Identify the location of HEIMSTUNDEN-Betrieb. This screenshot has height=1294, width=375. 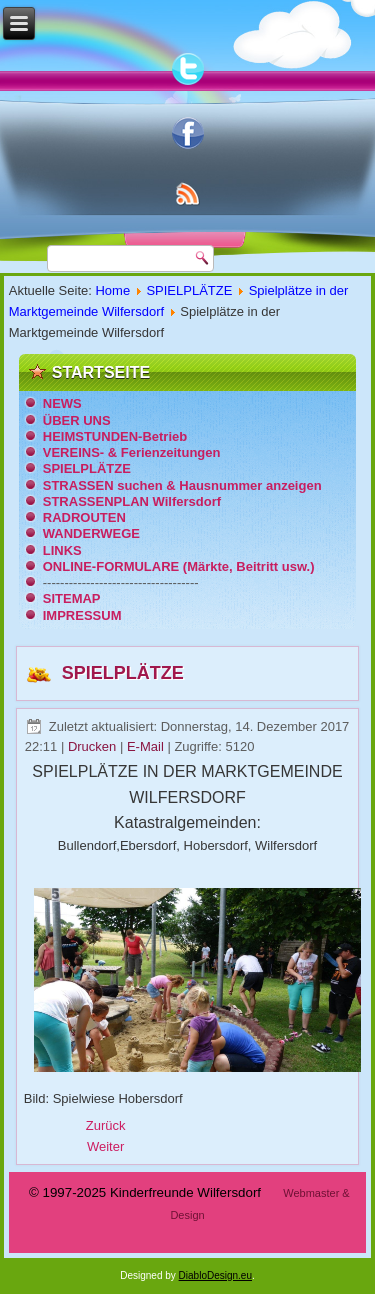
(115, 436).